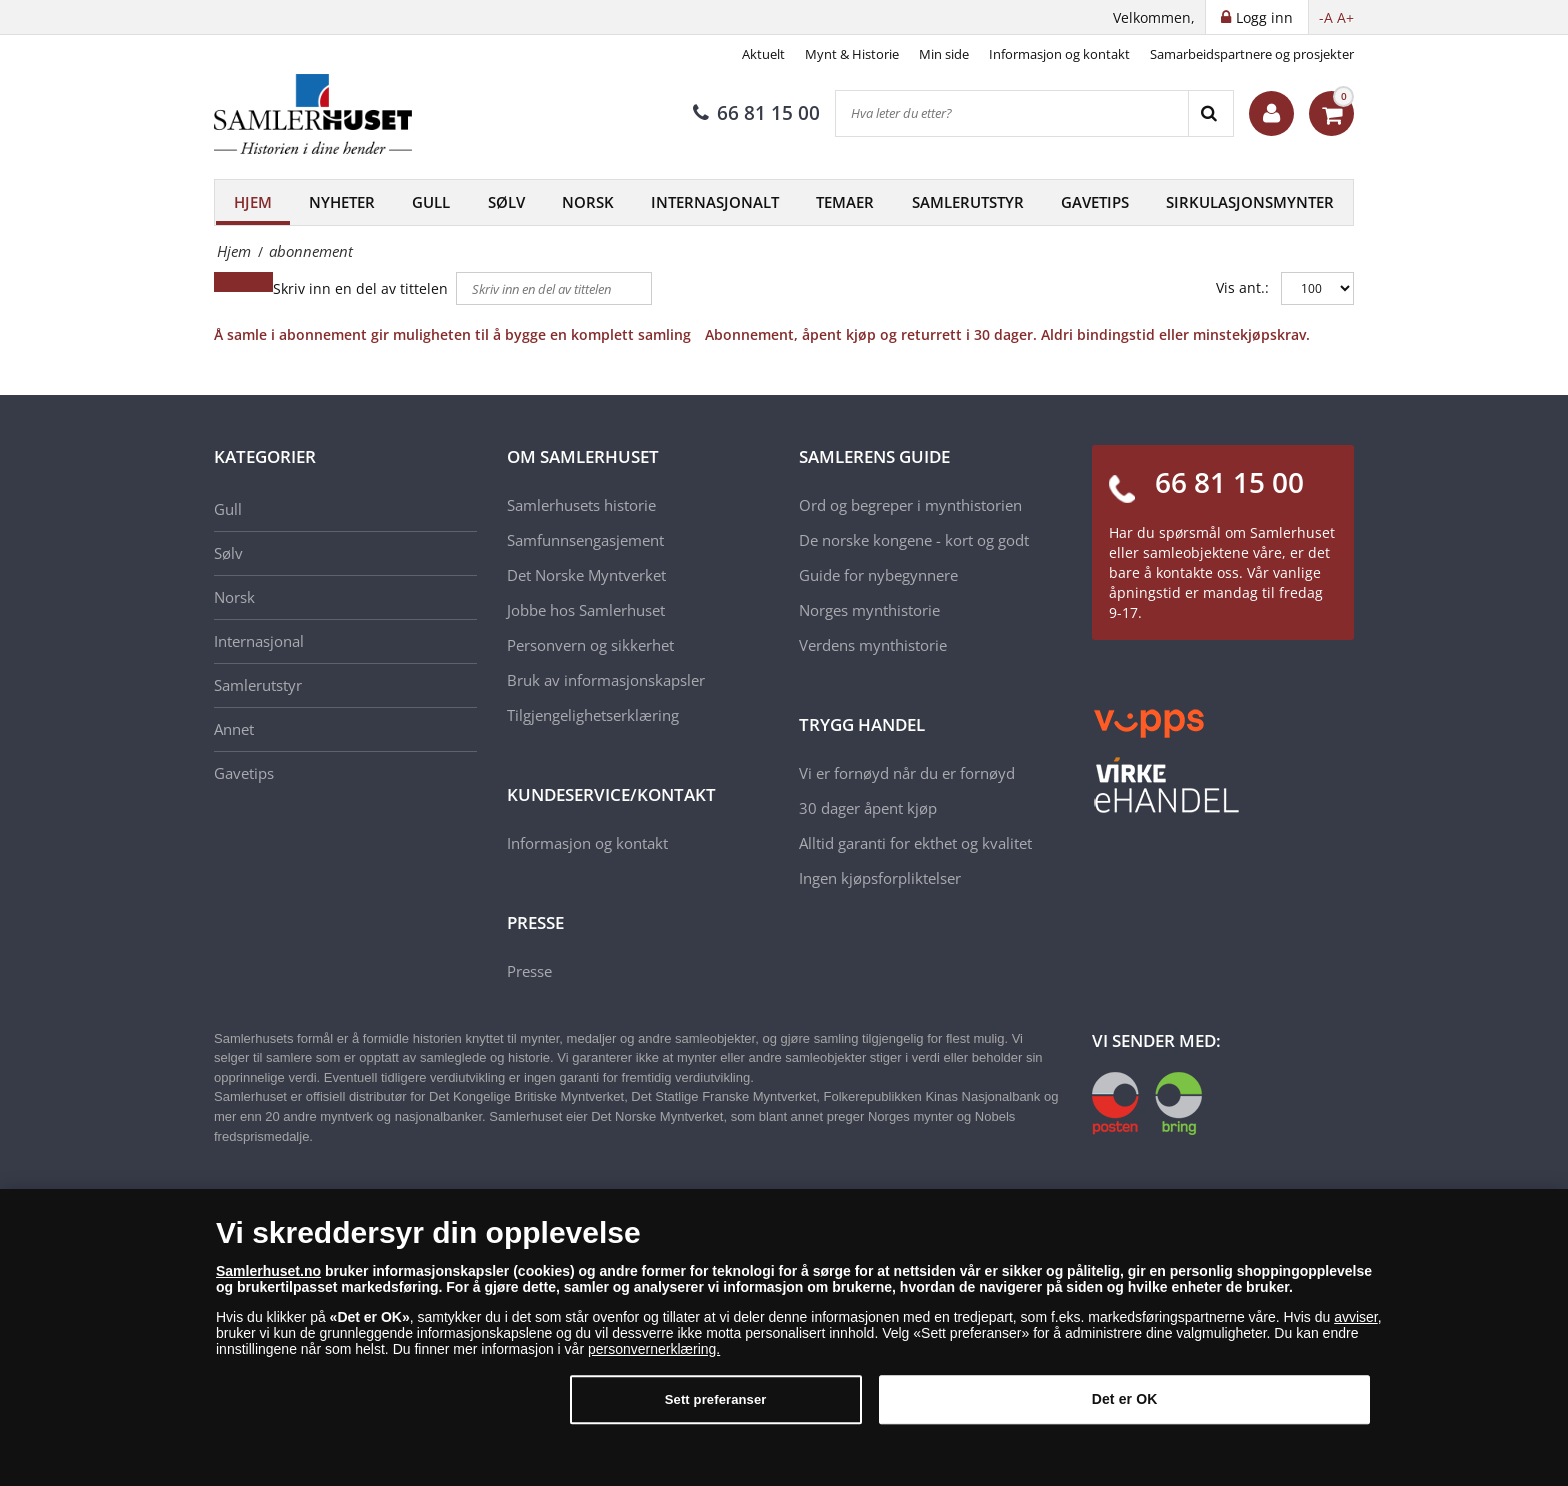  What do you see at coordinates (1059, 54) in the screenshot?
I see `Informasjon og kontakt` at bounding box center [1059, 54].